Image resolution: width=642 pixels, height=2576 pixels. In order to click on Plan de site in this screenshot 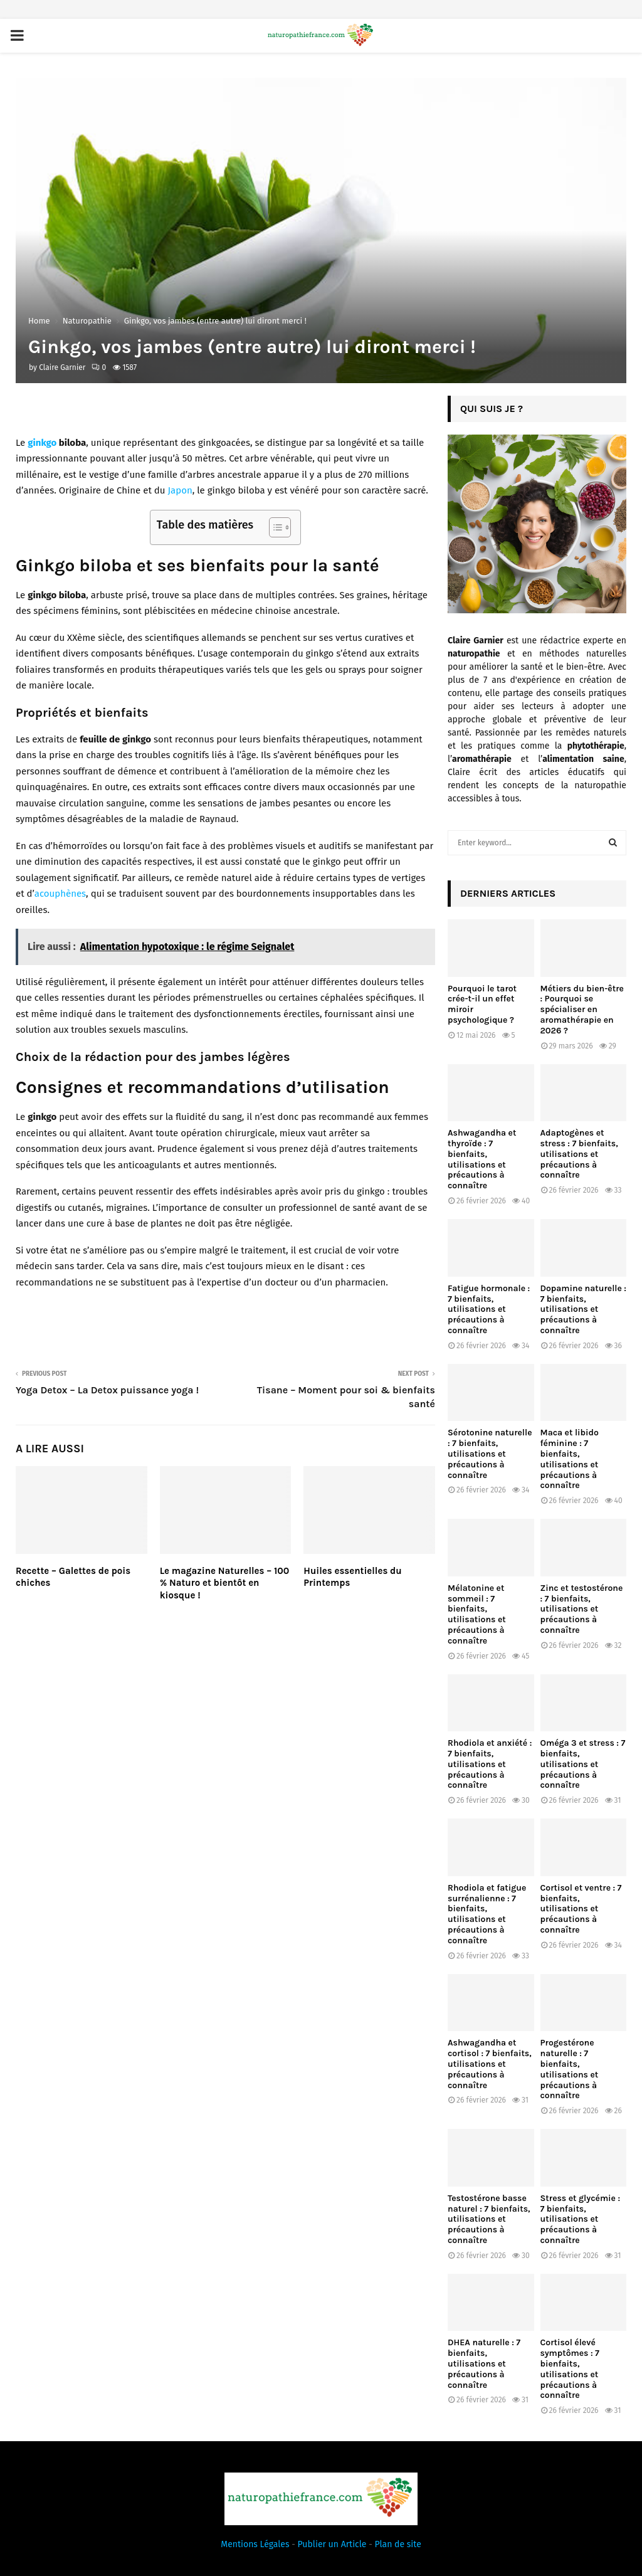, I will do `click(398, 2544)`.